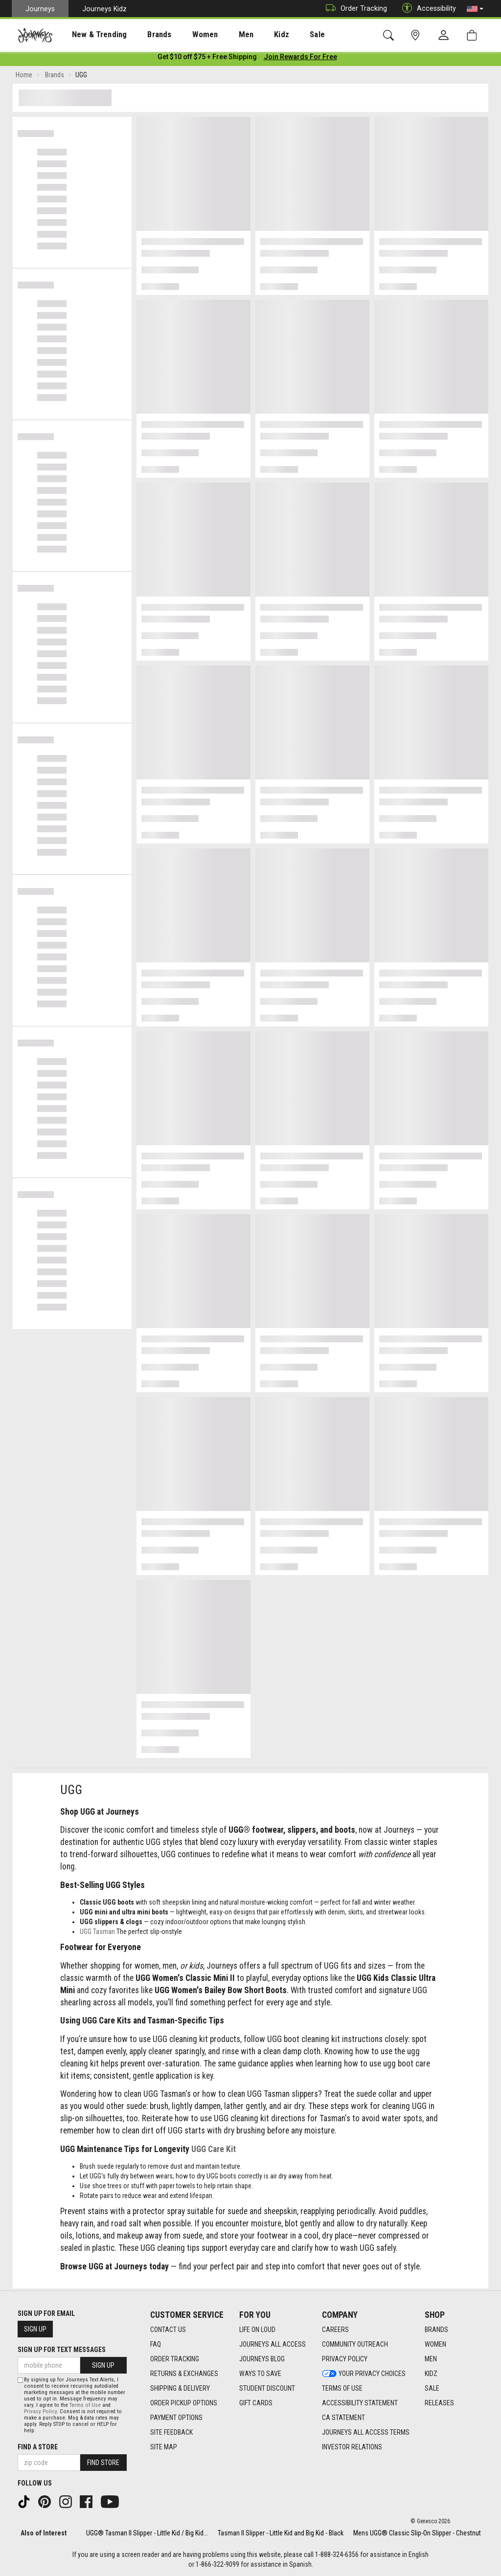 The width and height of the screenshot is (501, 2576). Describe the element at coordinates (364, 2373) in the screenshot. I see `Your Privacy Choices [Your Privacy Choices footer link]` at that location.